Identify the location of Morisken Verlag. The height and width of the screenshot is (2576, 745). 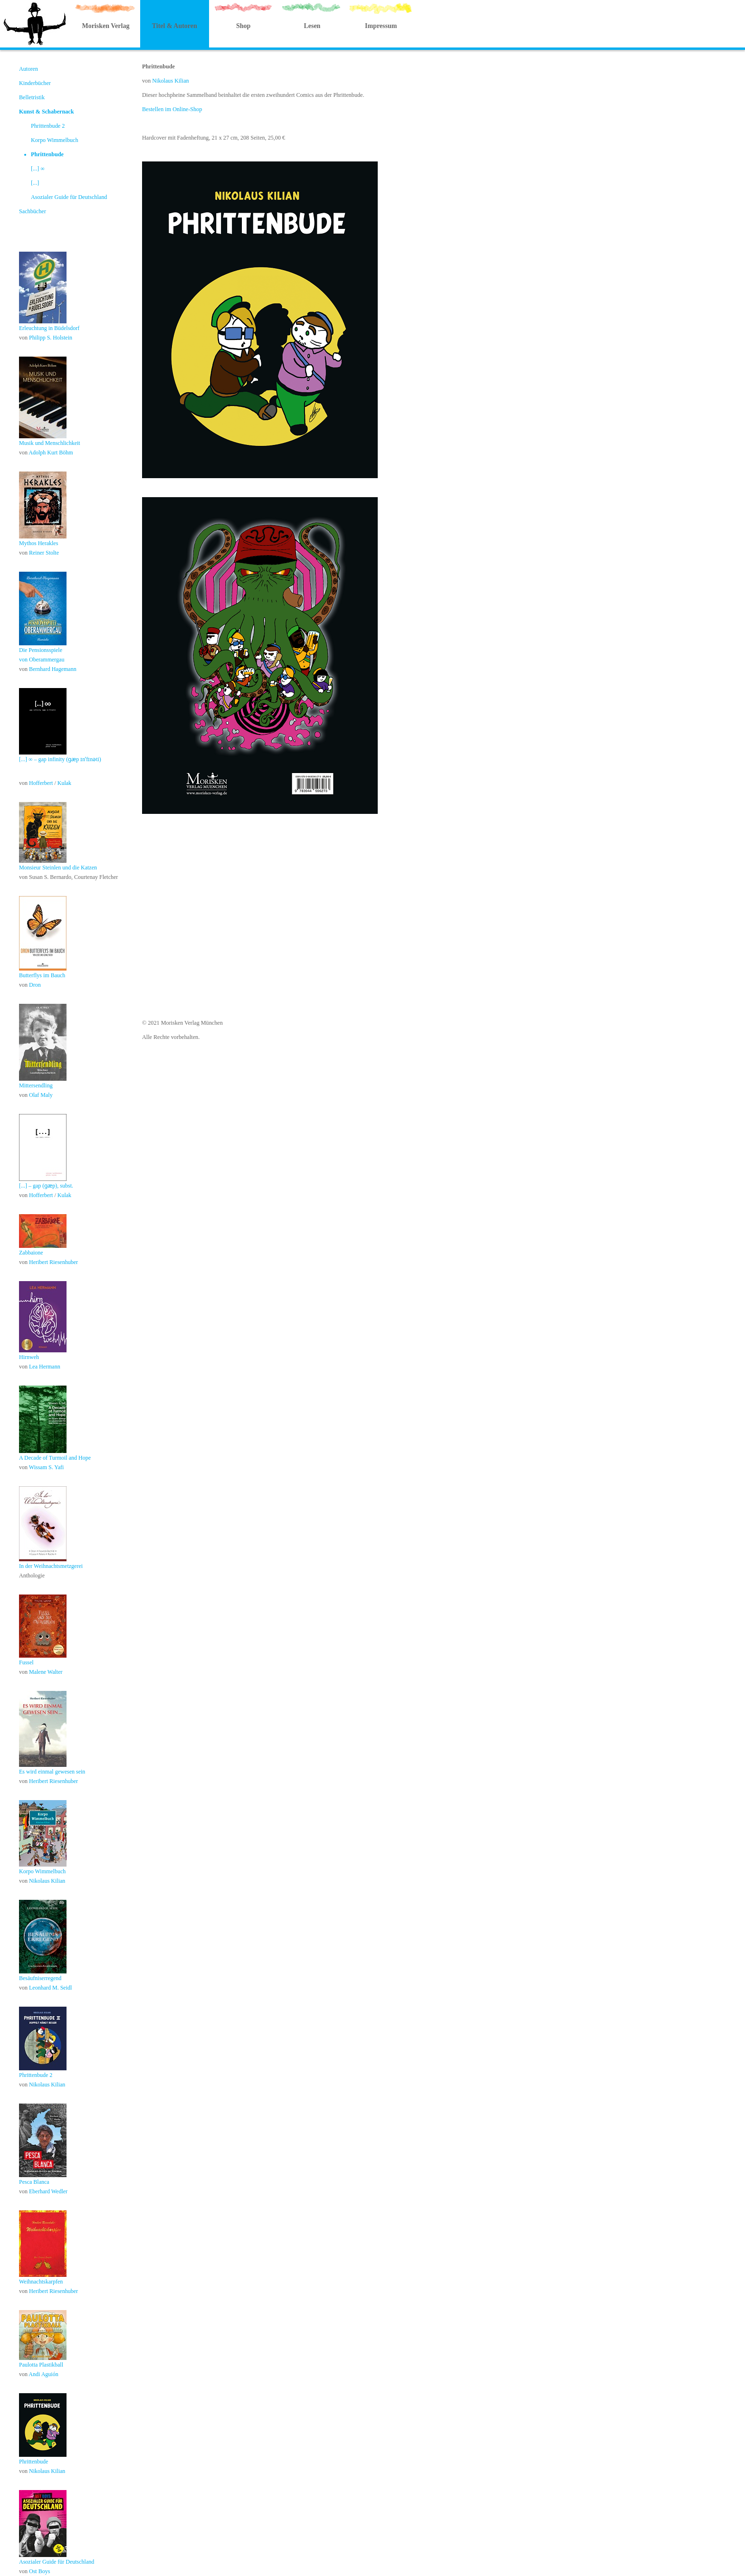
(105, 25).